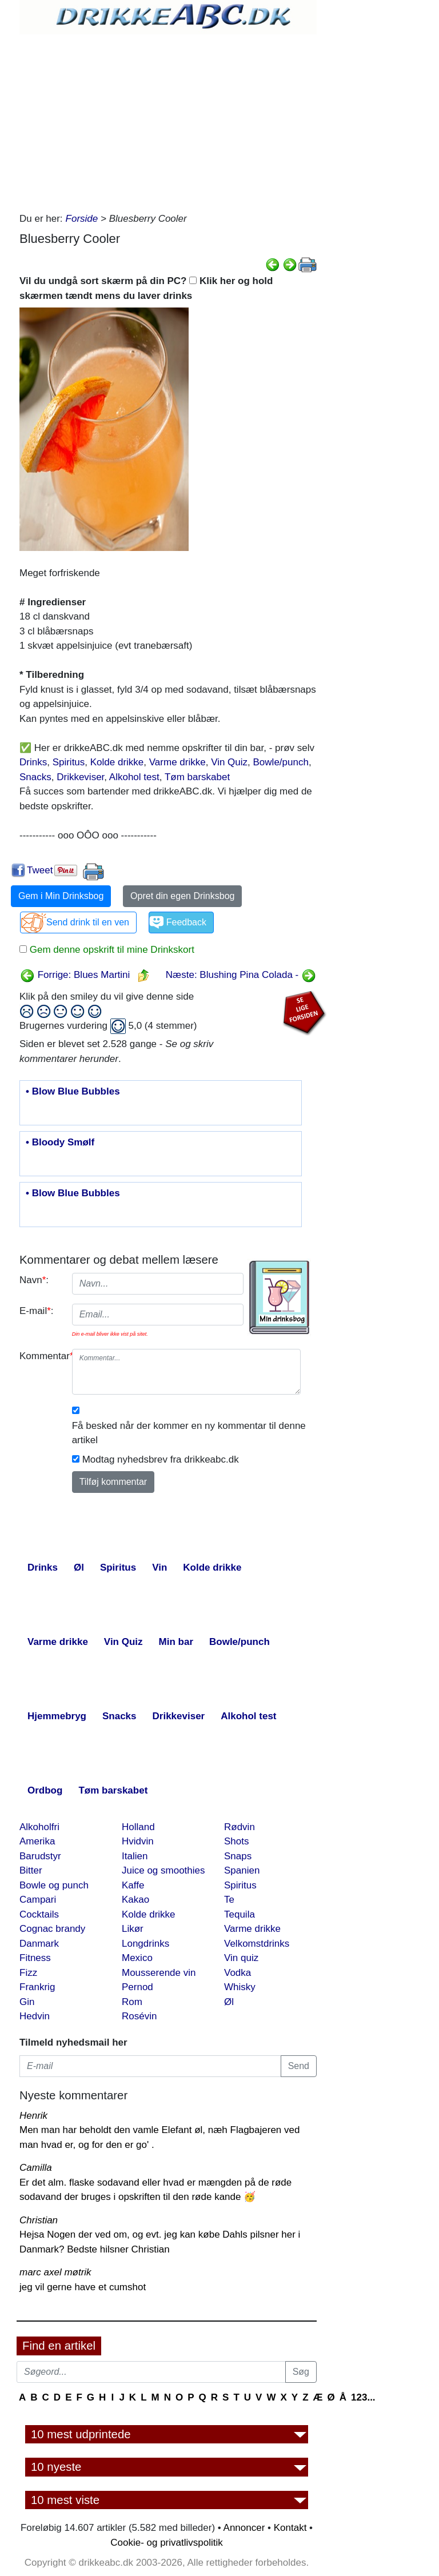 The width and height of the screenshot is (439, 2576). Describe the element at coordinates (239, 1914) in the screenshot. I see `Tequila` at that location.